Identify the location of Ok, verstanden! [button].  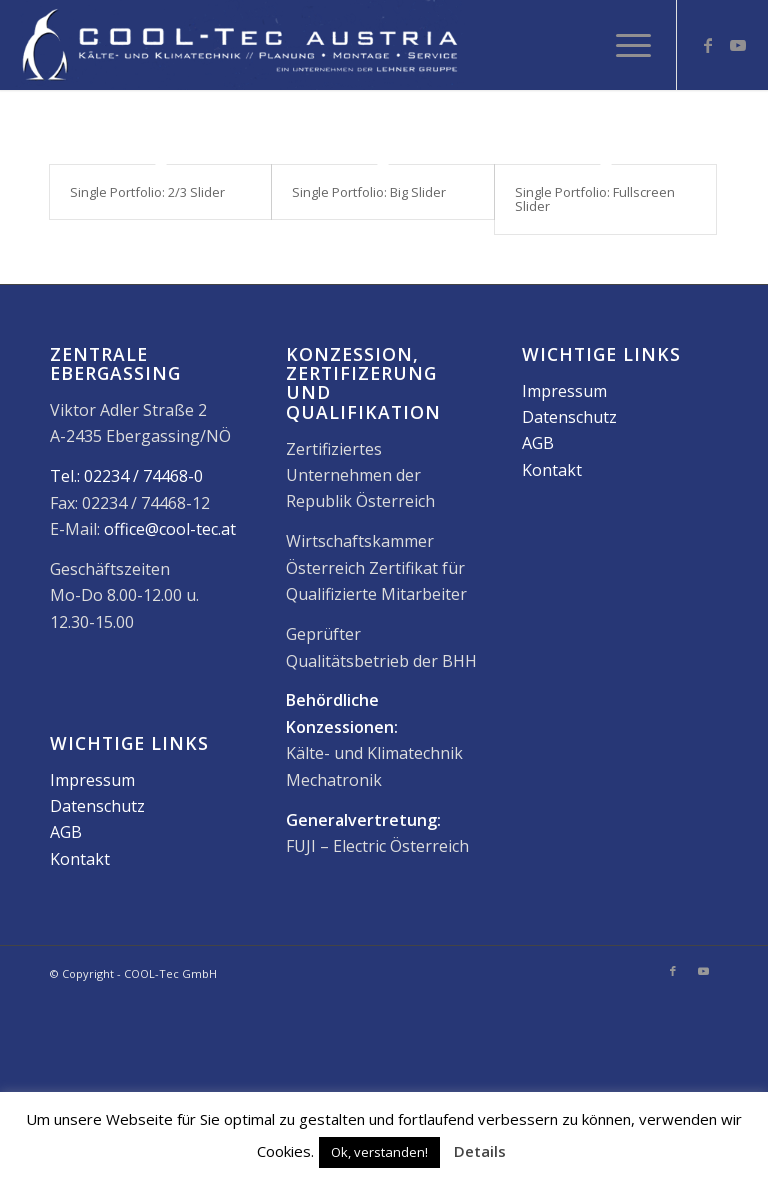
(379, 1152).